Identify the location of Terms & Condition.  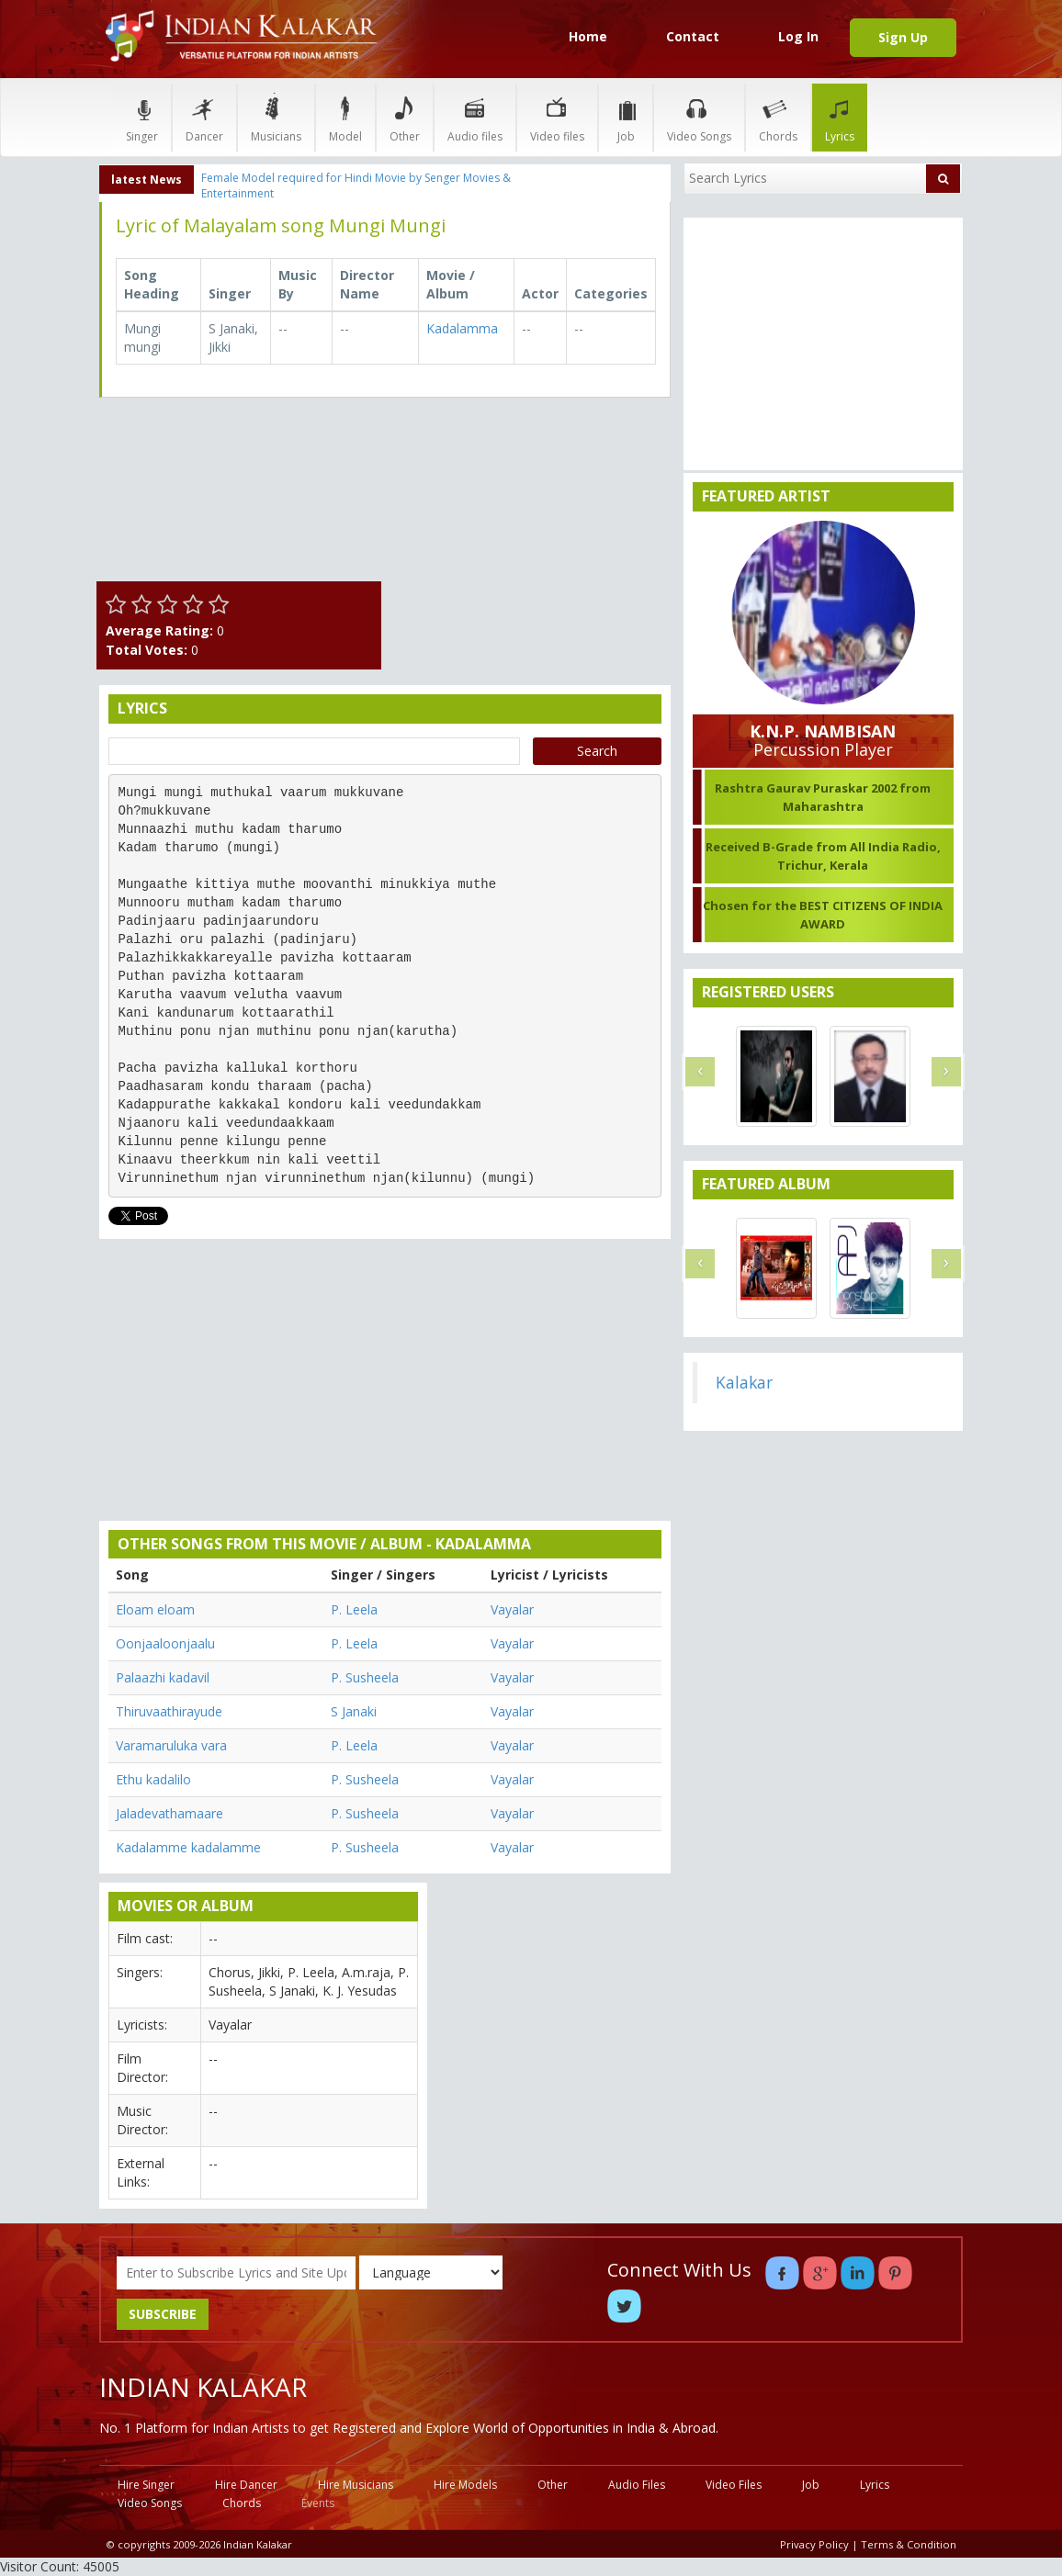
(908, 2544).